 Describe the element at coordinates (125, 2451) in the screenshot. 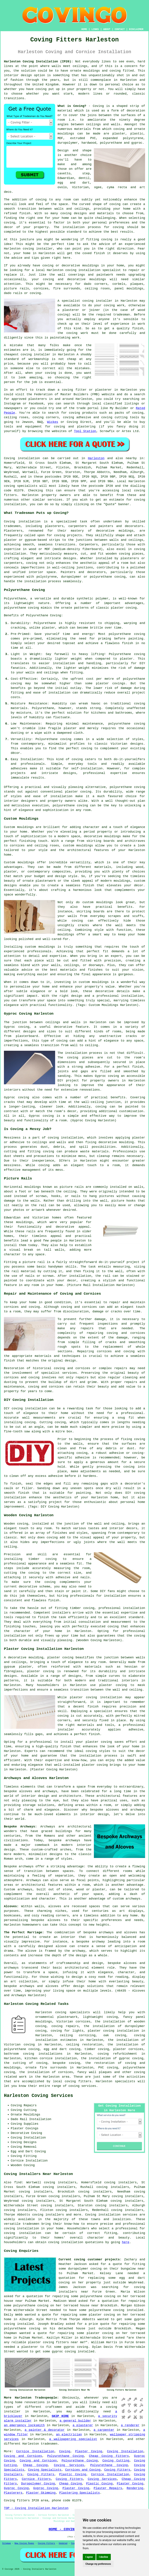

I see `Coving Installation` at that location.